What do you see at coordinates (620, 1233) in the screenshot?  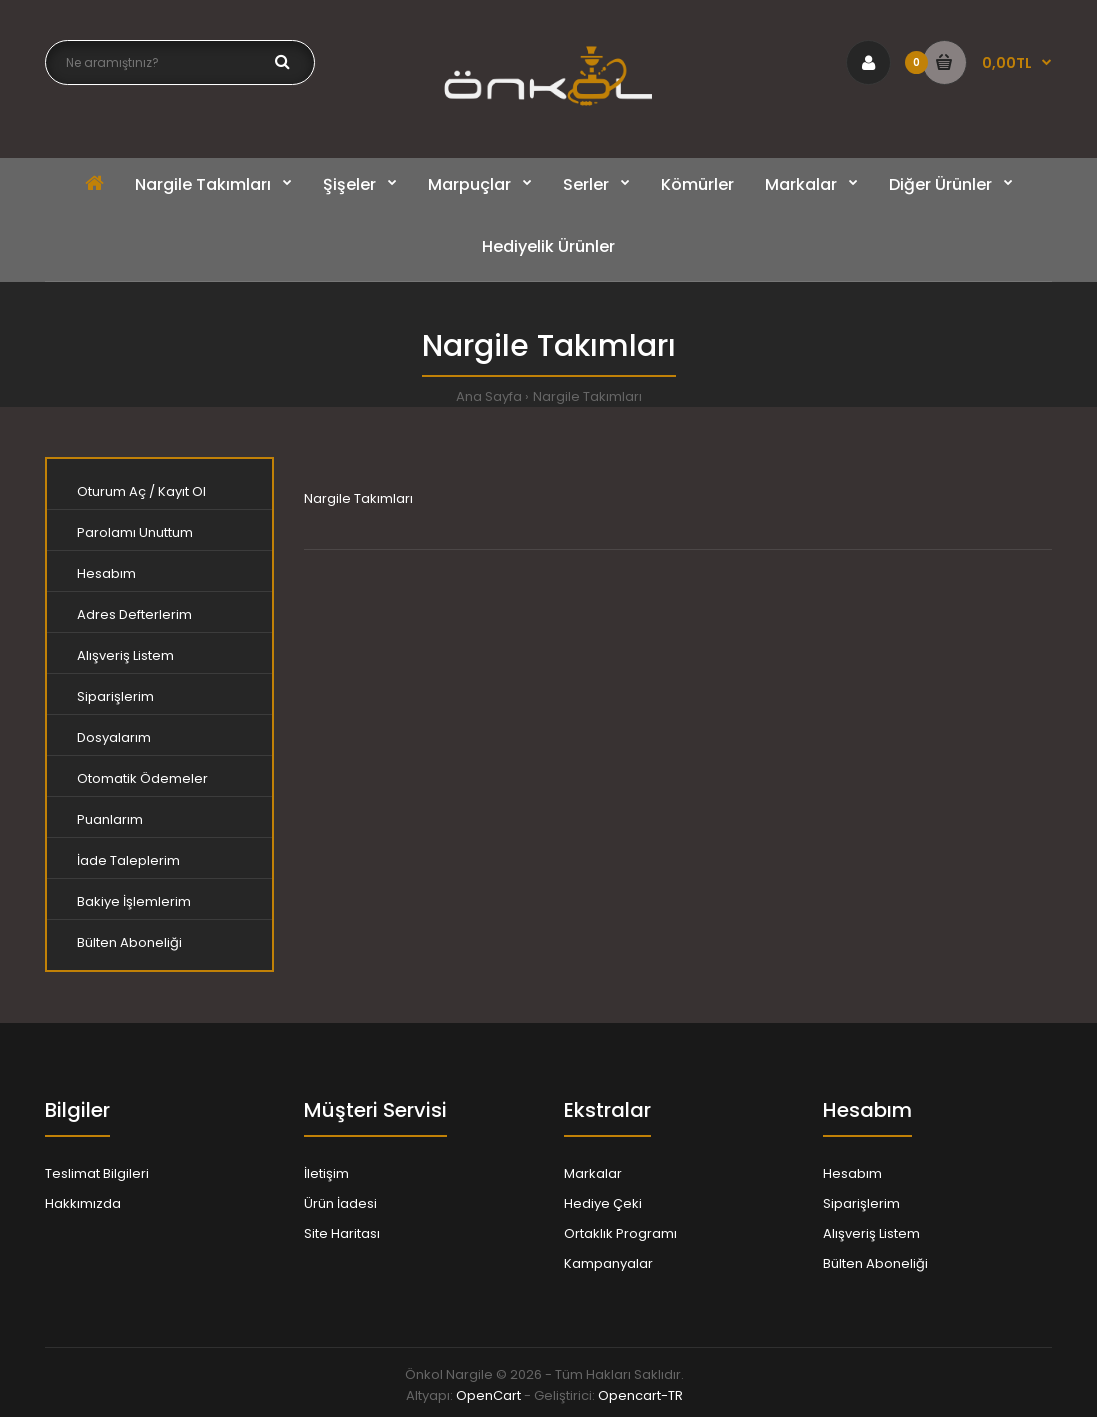 I see `Ortaklık Programı` at bounding box center [620, 1233].